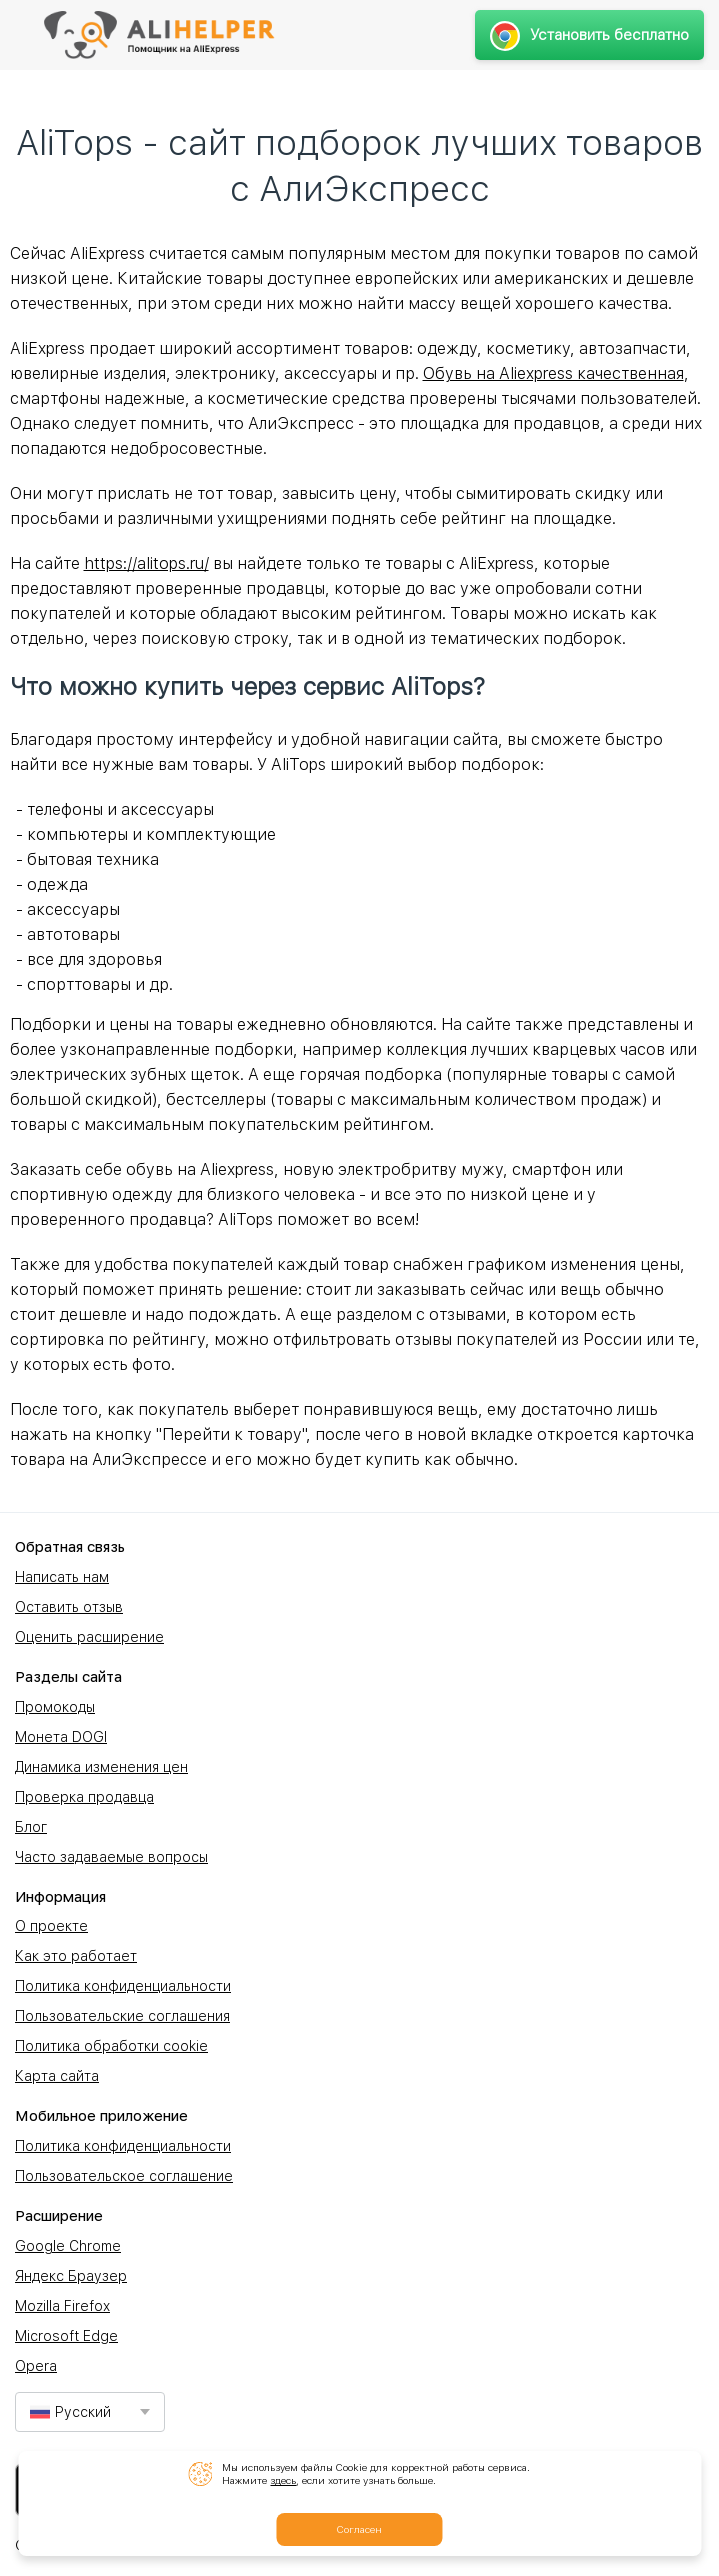  I want to click on Mozilla Firefox, so click(62, 2306).